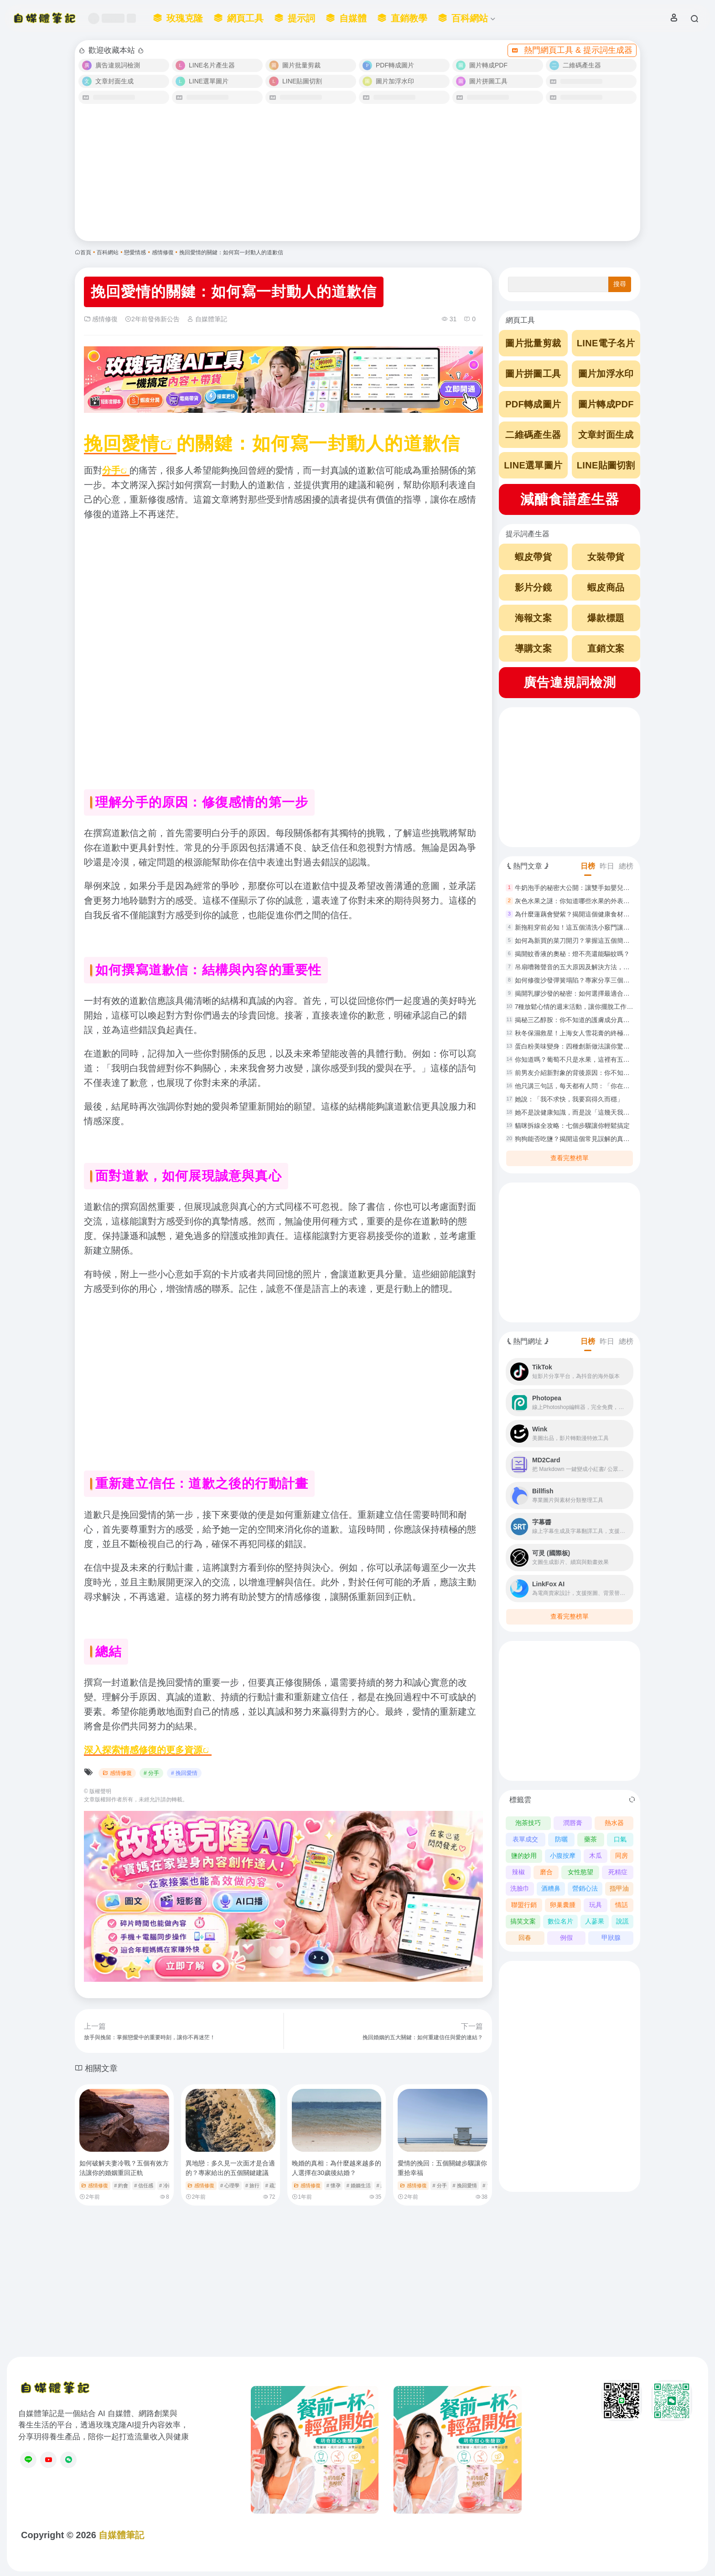  I want to click on # 心理學, so click(229, 2185).